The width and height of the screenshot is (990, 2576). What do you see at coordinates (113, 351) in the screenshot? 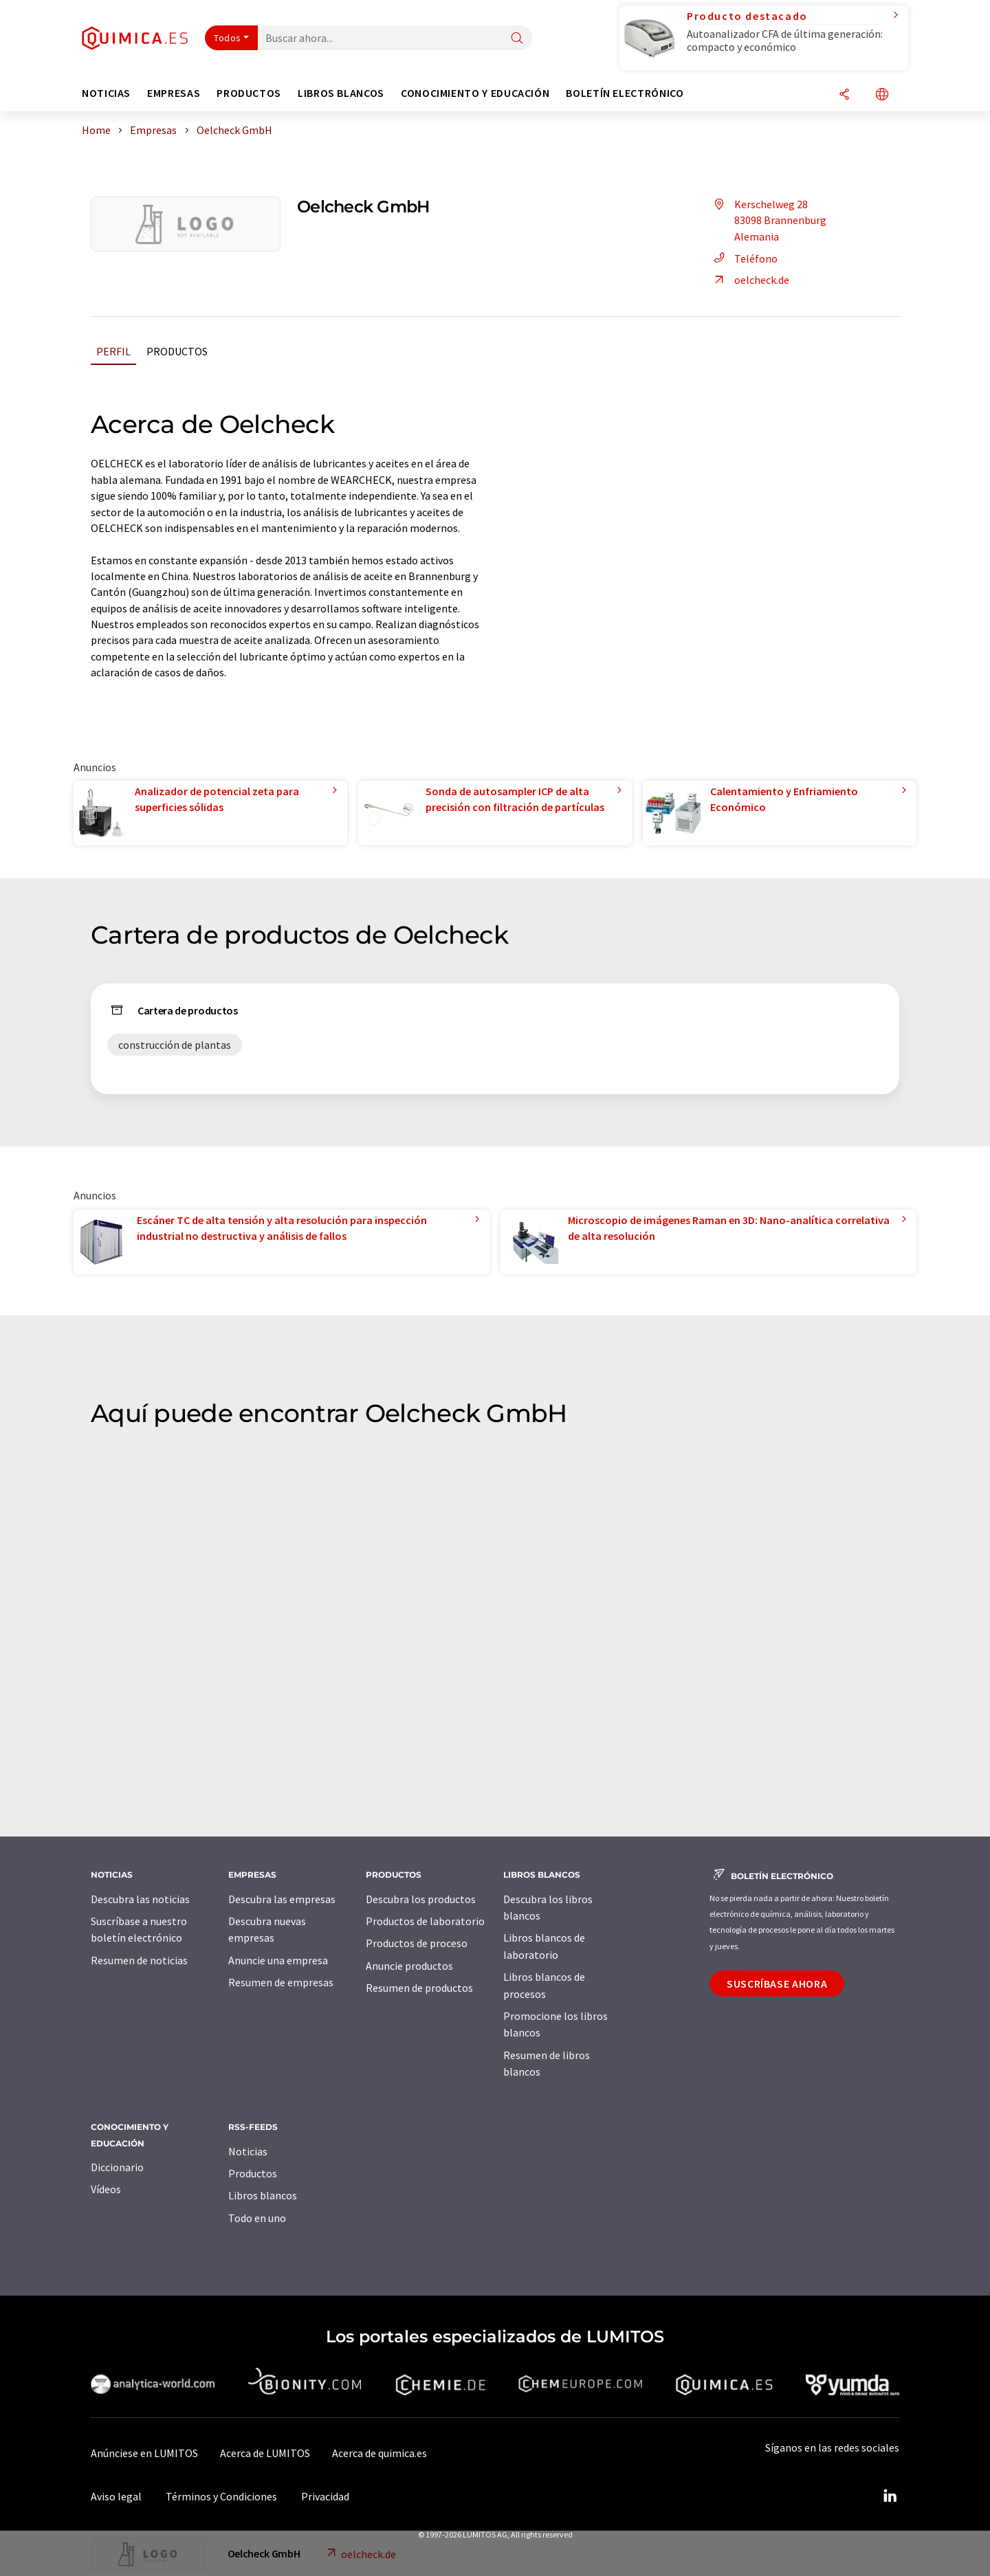
I see `Perfil` at bounding box center [113, 351].